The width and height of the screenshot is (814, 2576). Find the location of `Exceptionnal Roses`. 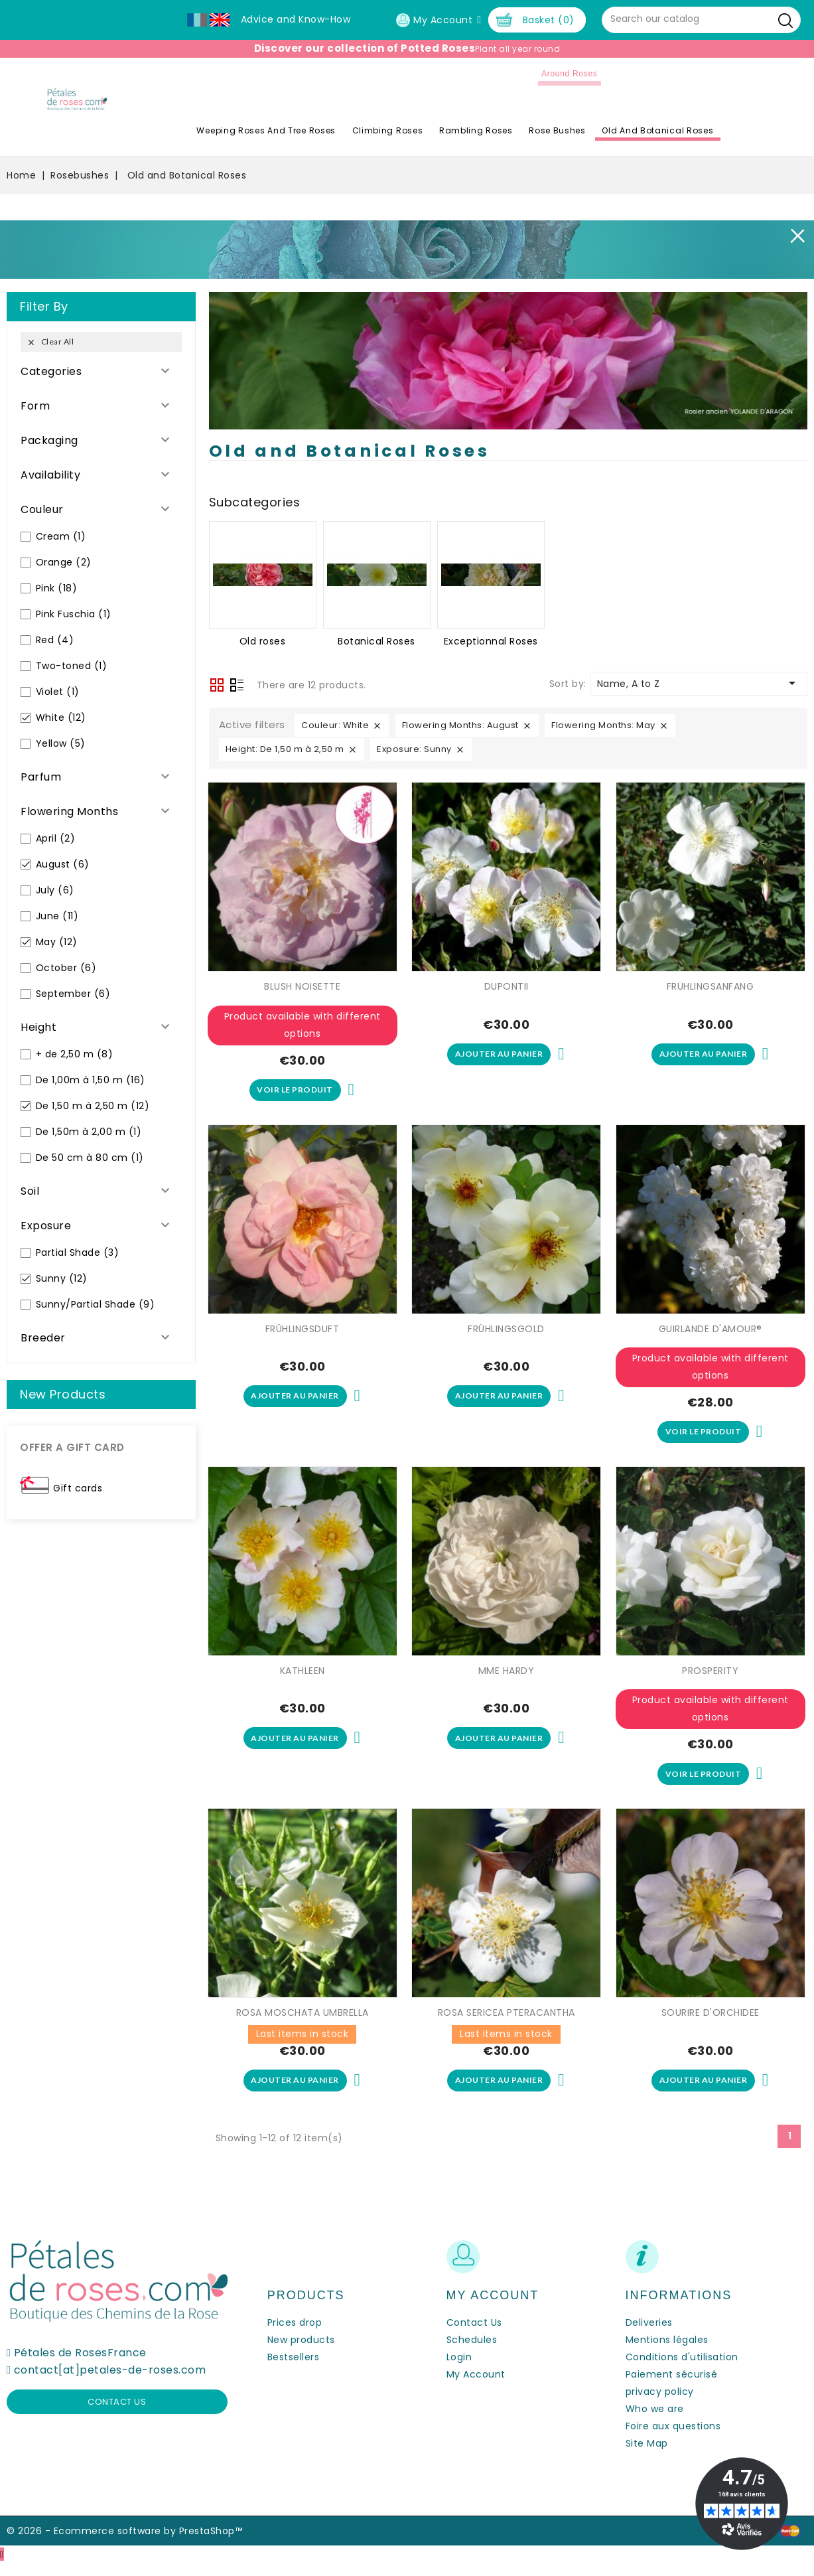

Exceptionnal Roses is located at coordinates (491, 641).